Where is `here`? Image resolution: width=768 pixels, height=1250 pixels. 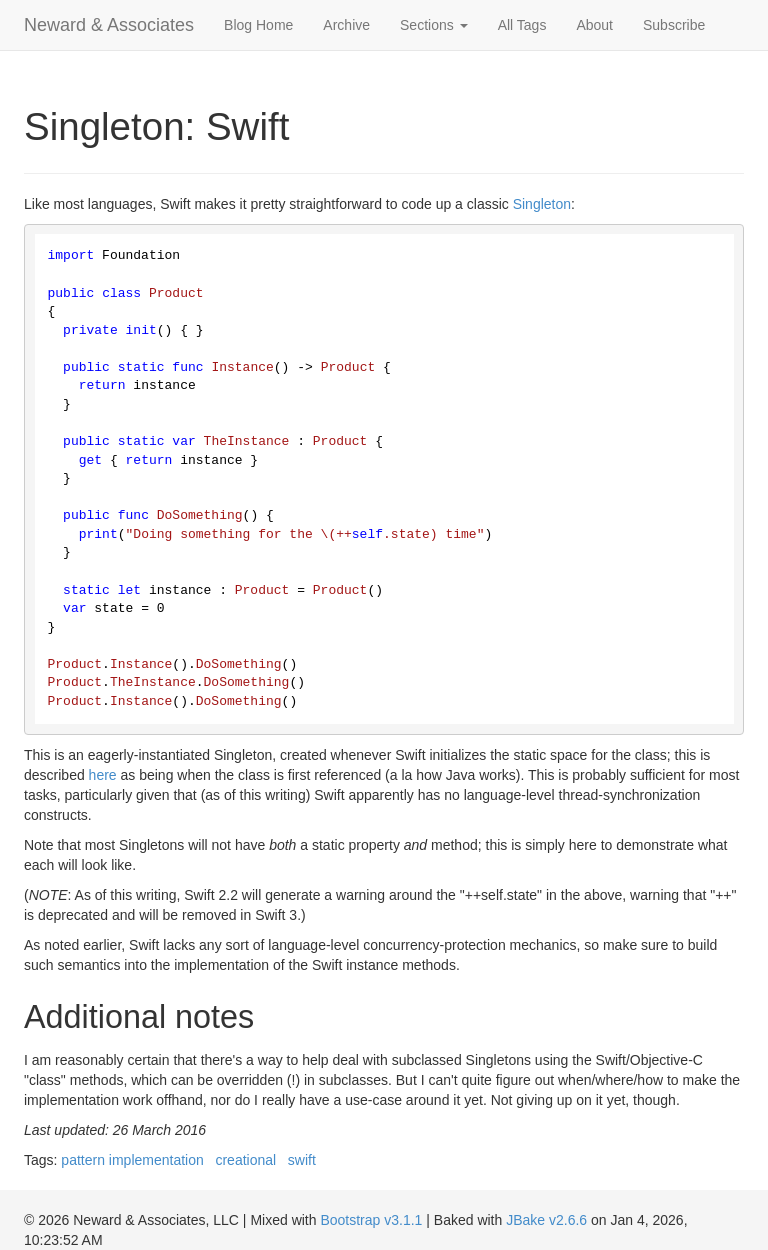 here is located at coordinates (103, 775).